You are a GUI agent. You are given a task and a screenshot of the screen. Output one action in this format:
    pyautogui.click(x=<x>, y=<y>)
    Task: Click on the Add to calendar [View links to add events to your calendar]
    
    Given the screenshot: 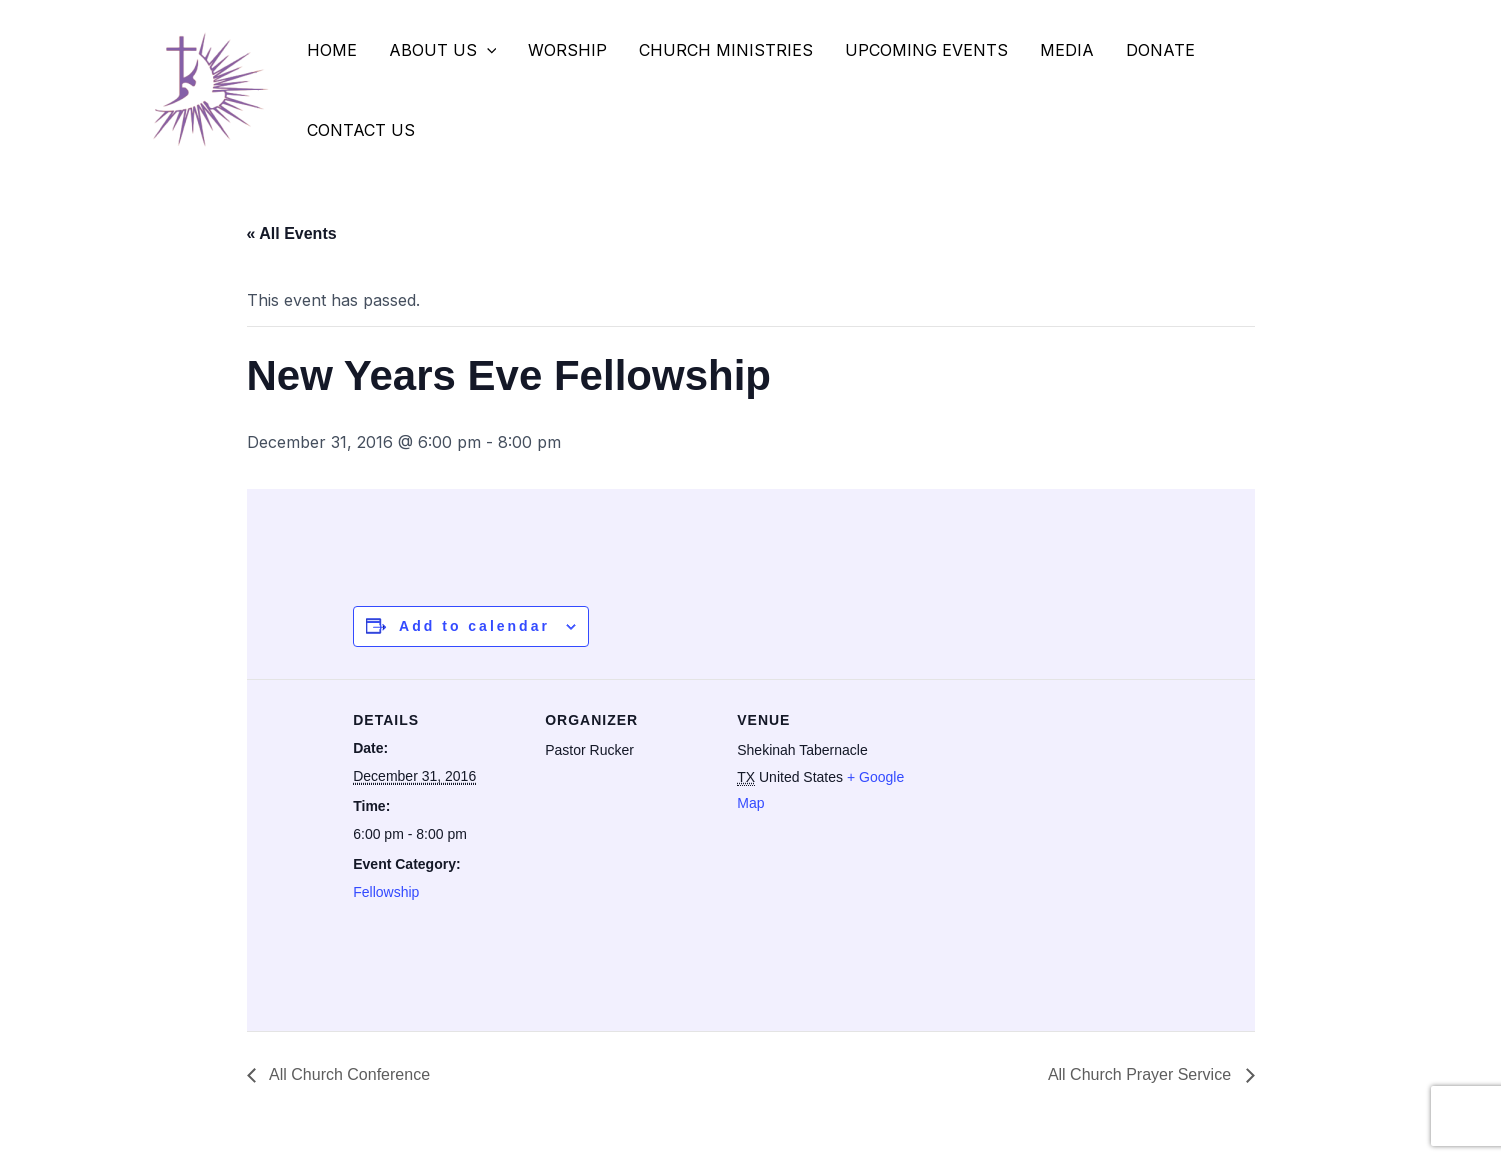 What is the action you would take?
    pyautogui.click(x=474, y=626)
    